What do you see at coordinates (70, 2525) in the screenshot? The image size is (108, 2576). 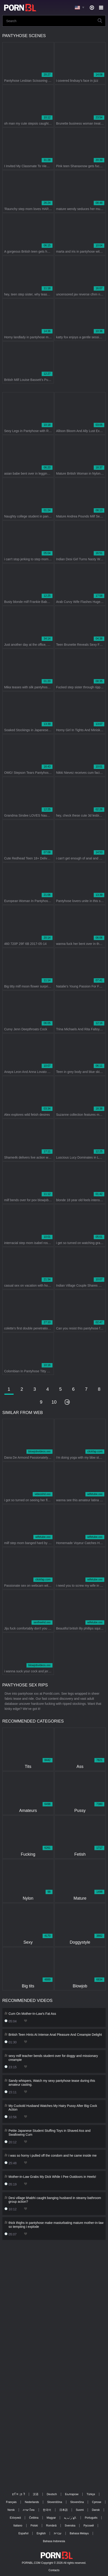 I see `Svenska` at bounding box center [70, 2525].